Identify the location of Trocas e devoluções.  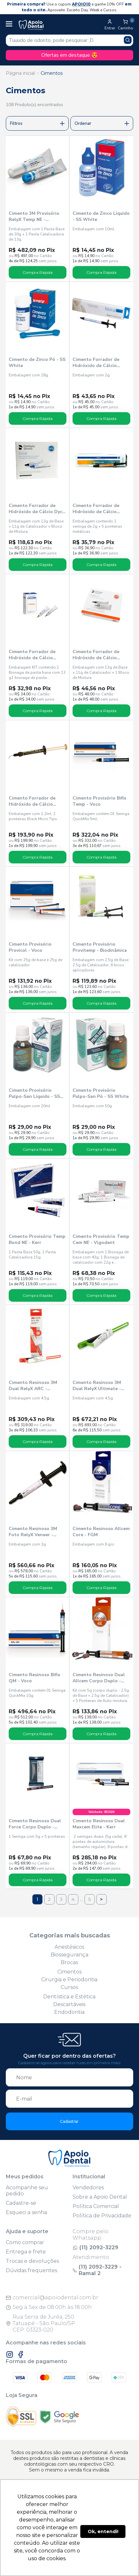
(32, 2261).